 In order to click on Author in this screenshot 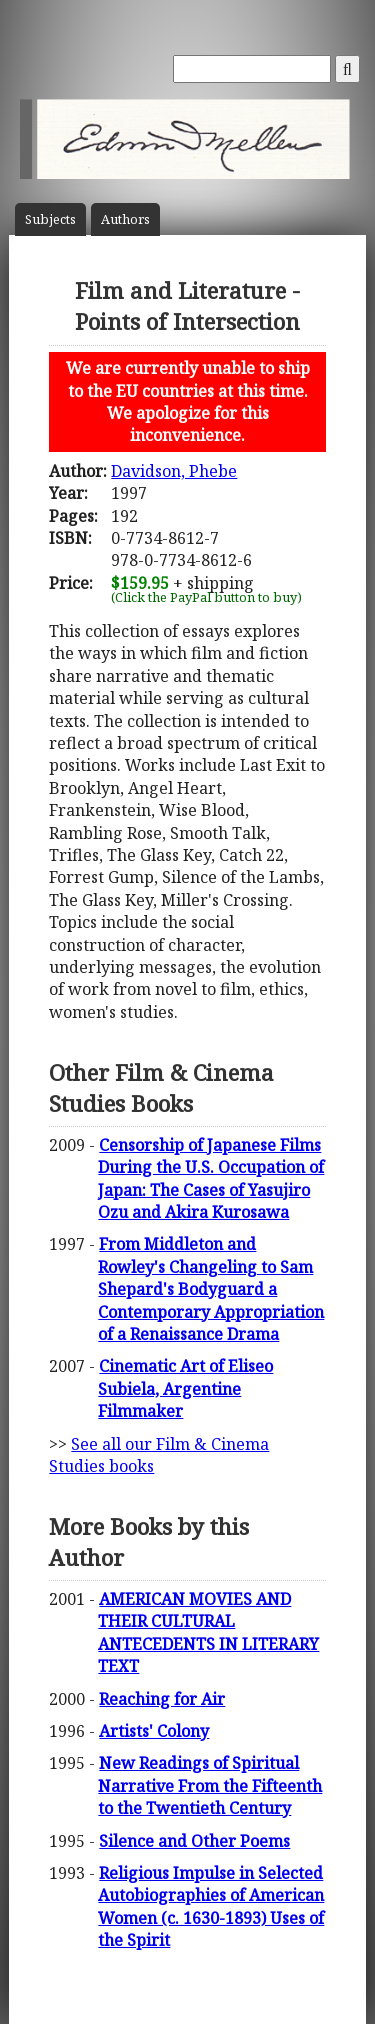, I will do `click(125, 219)`.